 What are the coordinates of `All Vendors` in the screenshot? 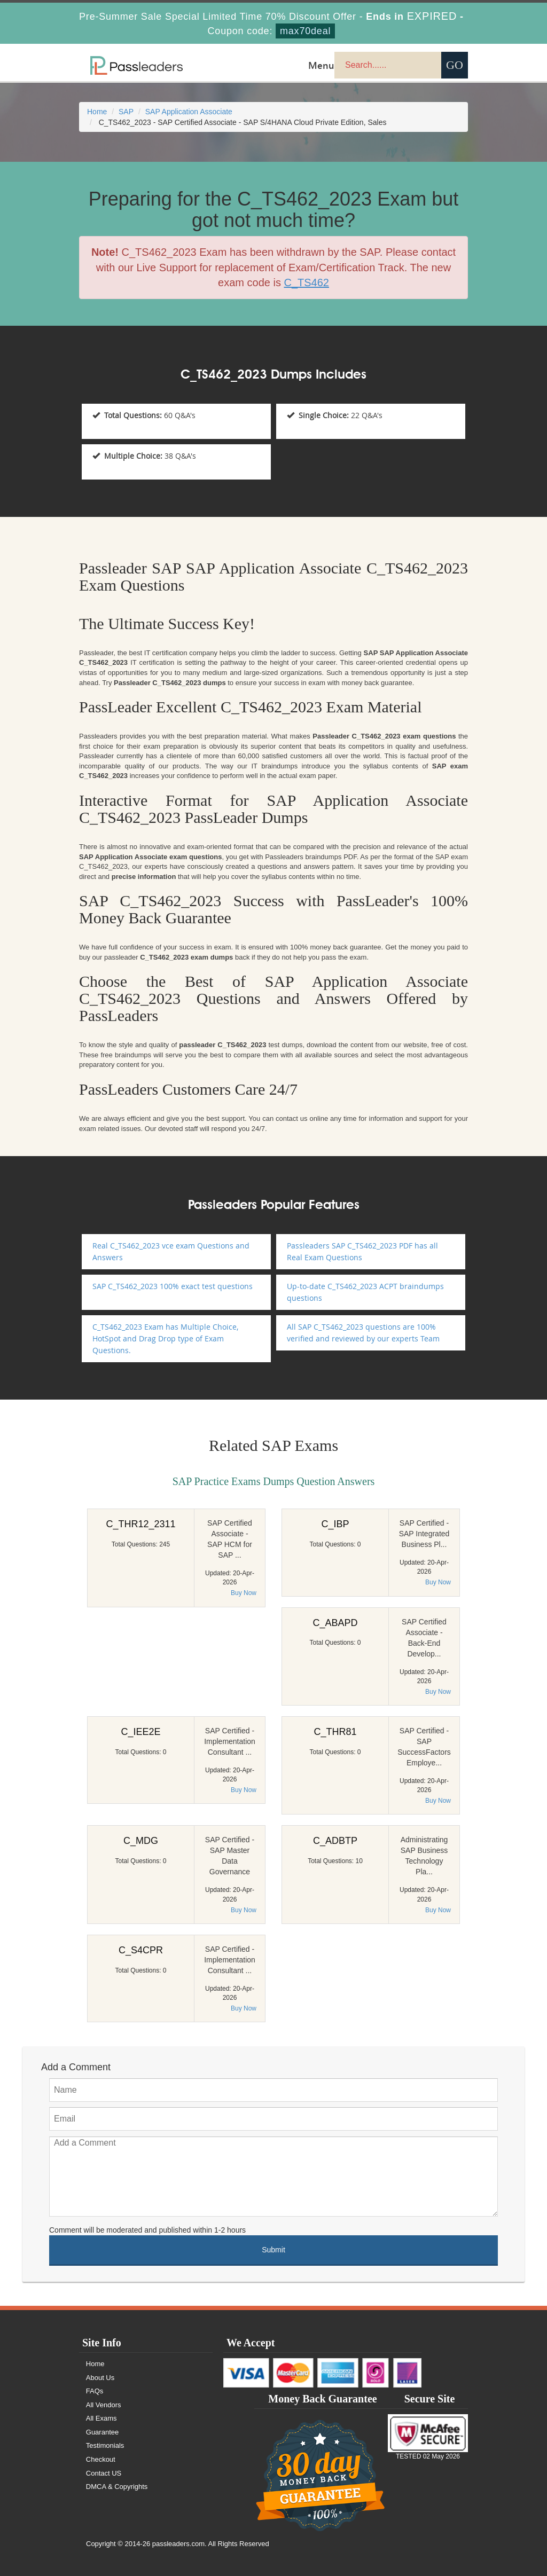 It's located at (103, 2405).